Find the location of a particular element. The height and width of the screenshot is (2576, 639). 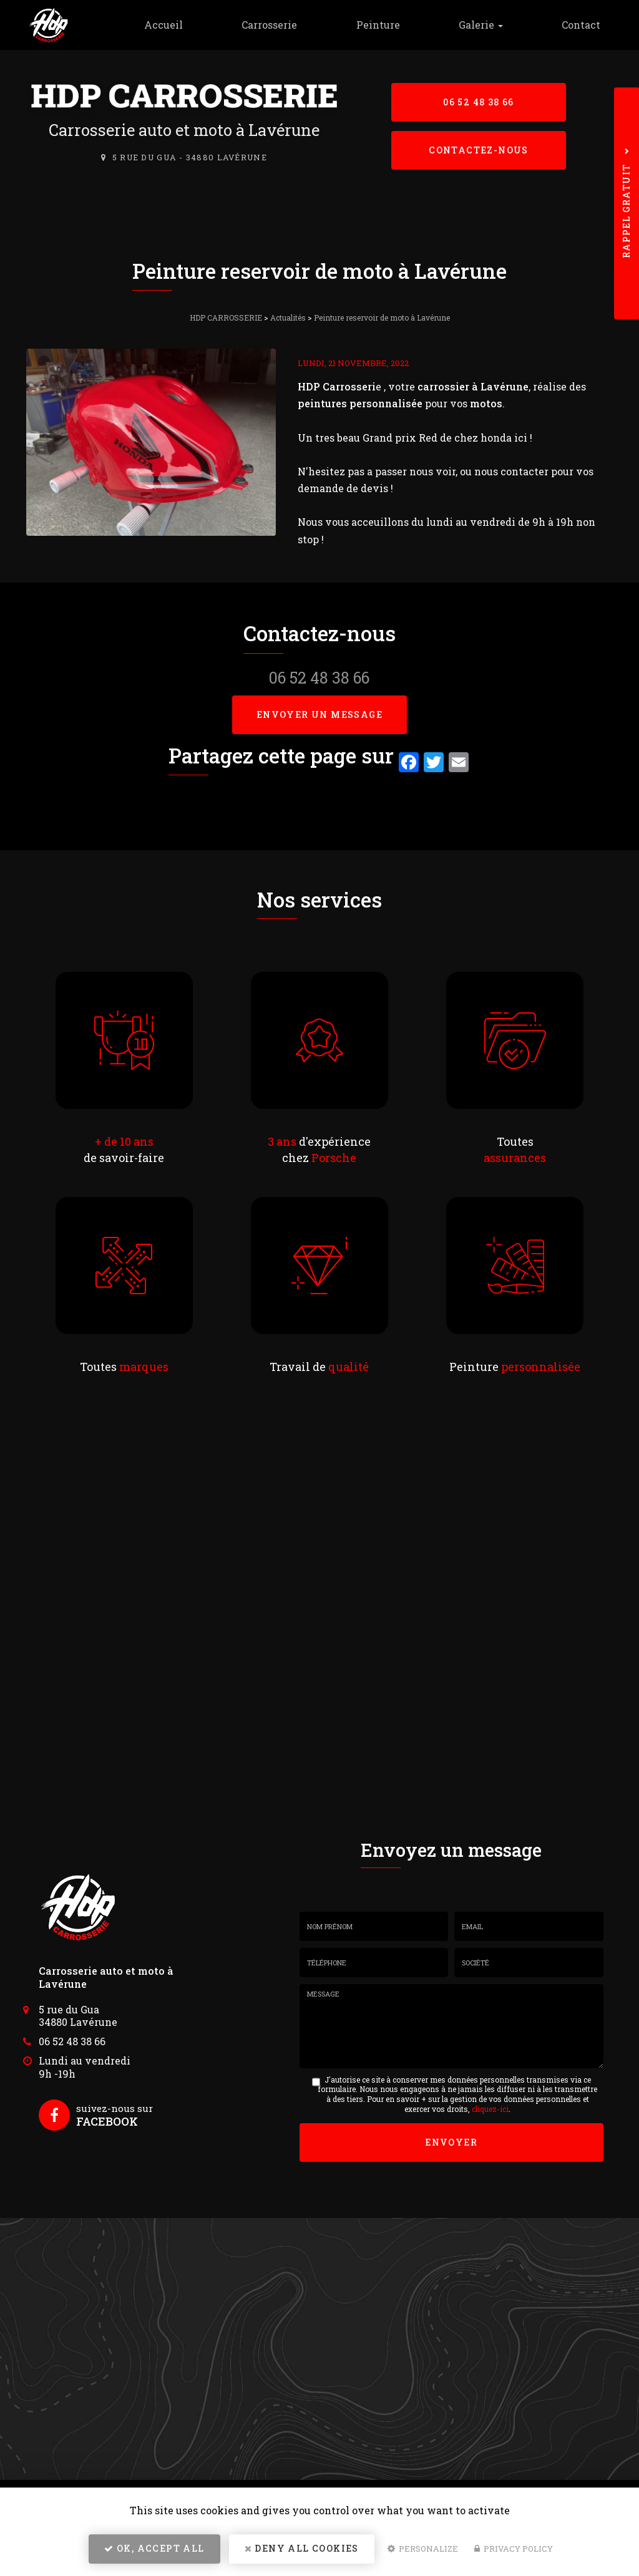

Contactez- is located at coordinates (479, 150).